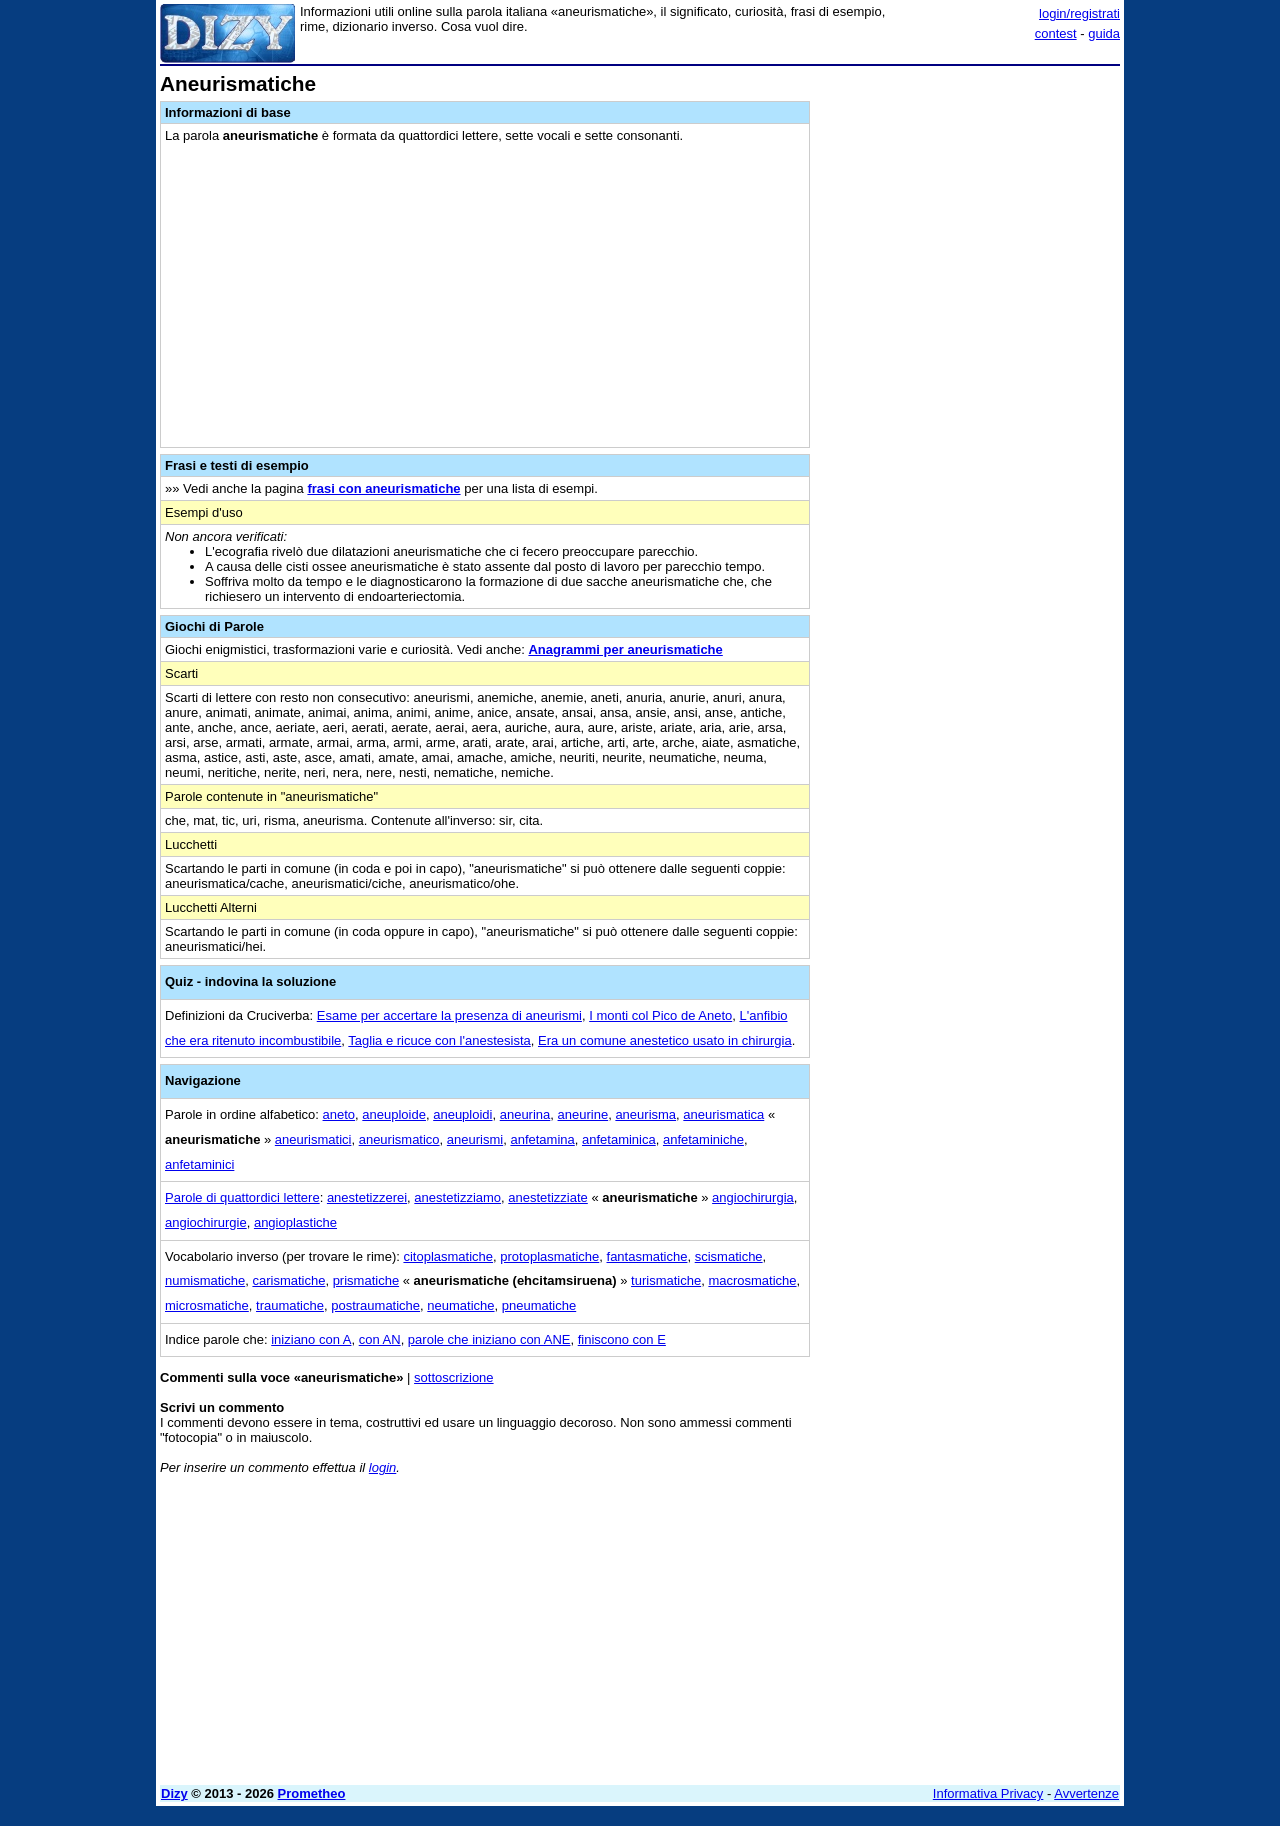 This screenshot has height=1826, width=1280. Describe the element at coordinates (457, 1197) in the screenshot. I see `anestetizziamo` at that location.